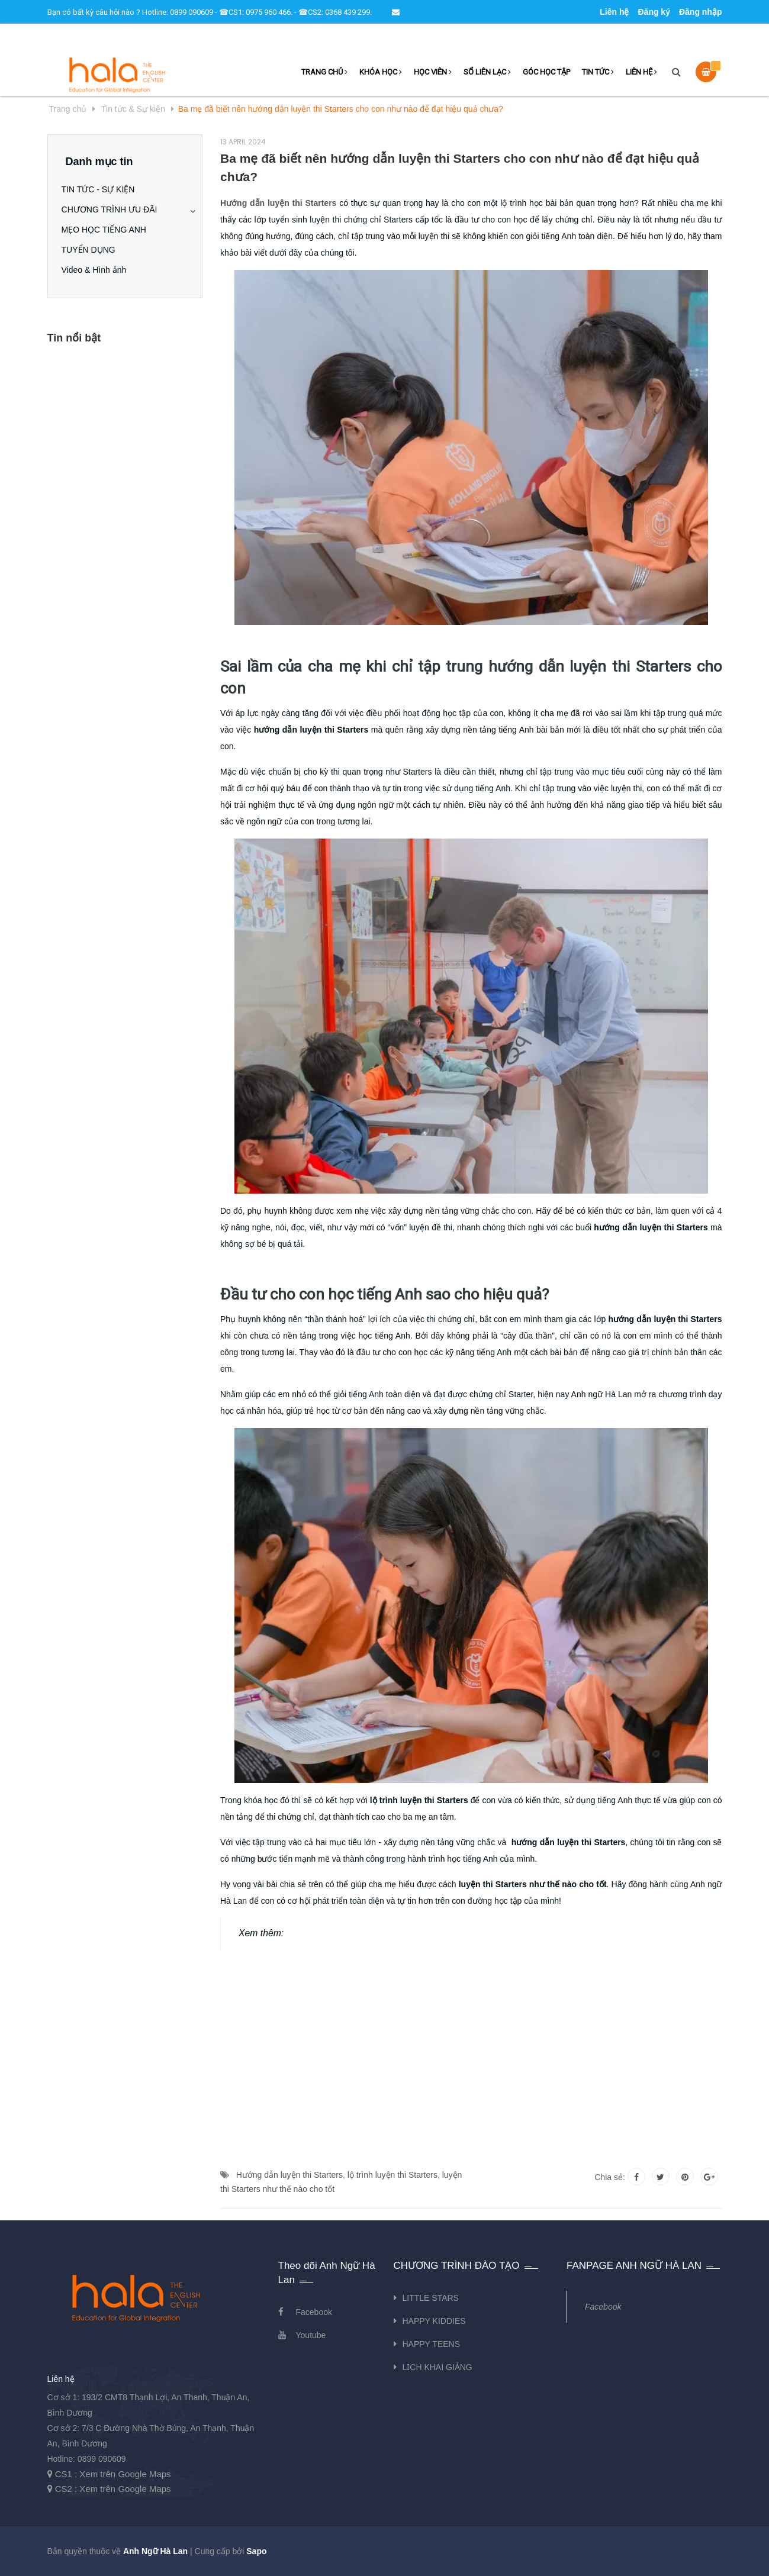  Describe the element at coordinates (700, 12) in the screenshot. I see `Đăng nhập` at that location.